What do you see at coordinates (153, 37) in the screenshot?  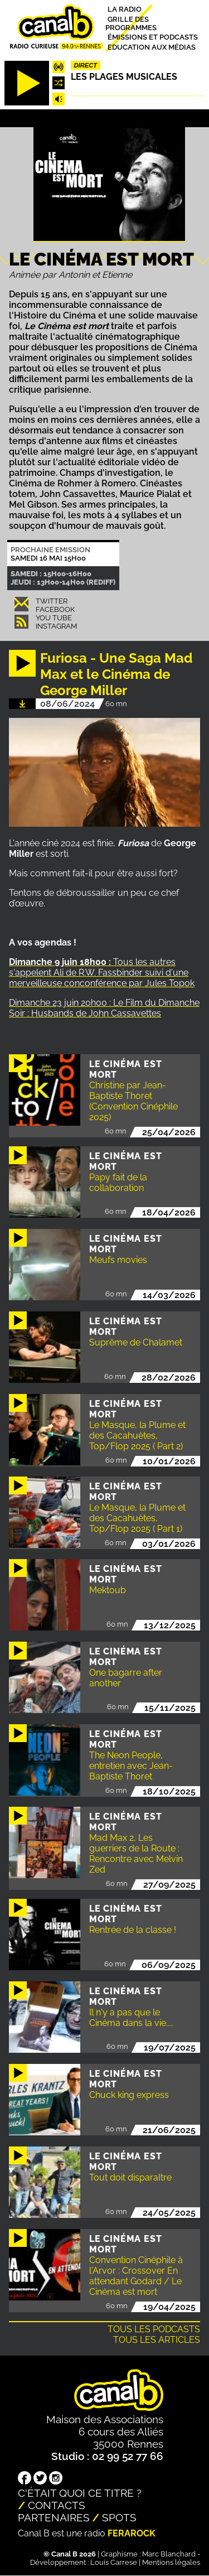 I see `Émissions et podcasts` at bounding box center [153, 37].